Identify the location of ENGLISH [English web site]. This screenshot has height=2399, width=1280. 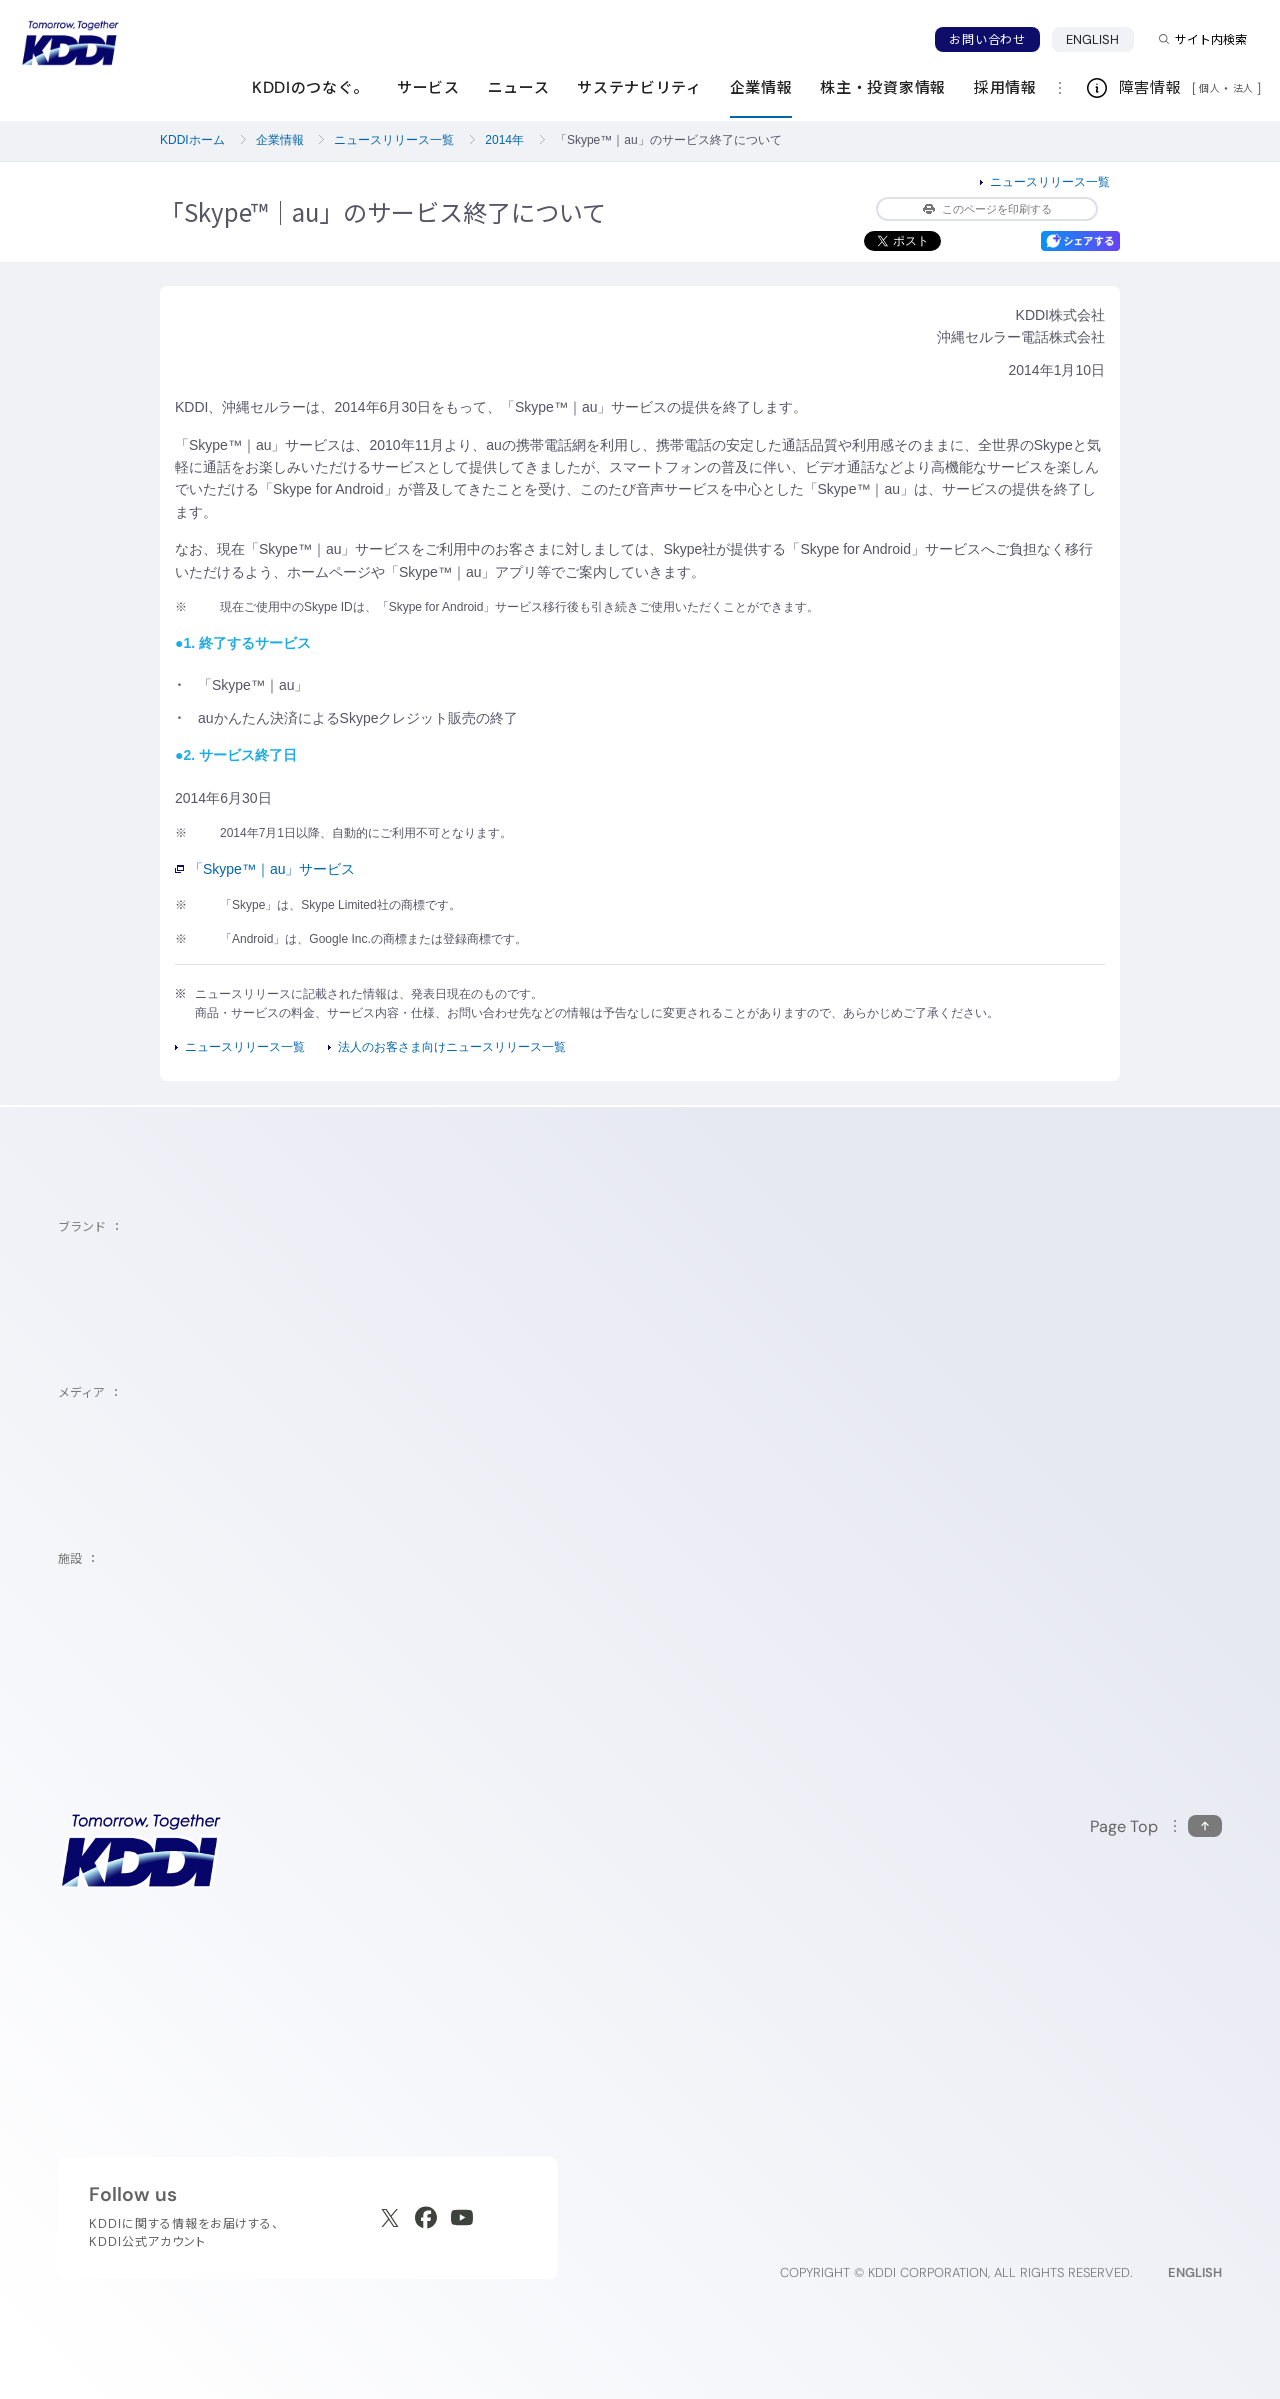
(1195, 2272).